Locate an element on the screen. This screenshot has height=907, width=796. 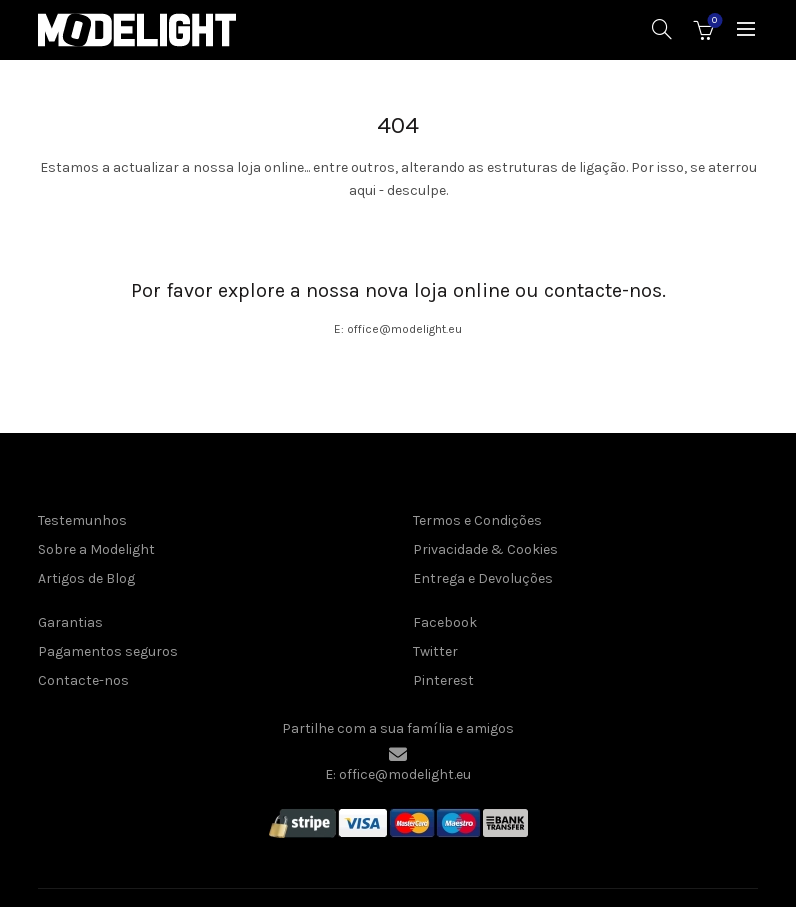
Contacte-nos is located at coordinates (83, 680).